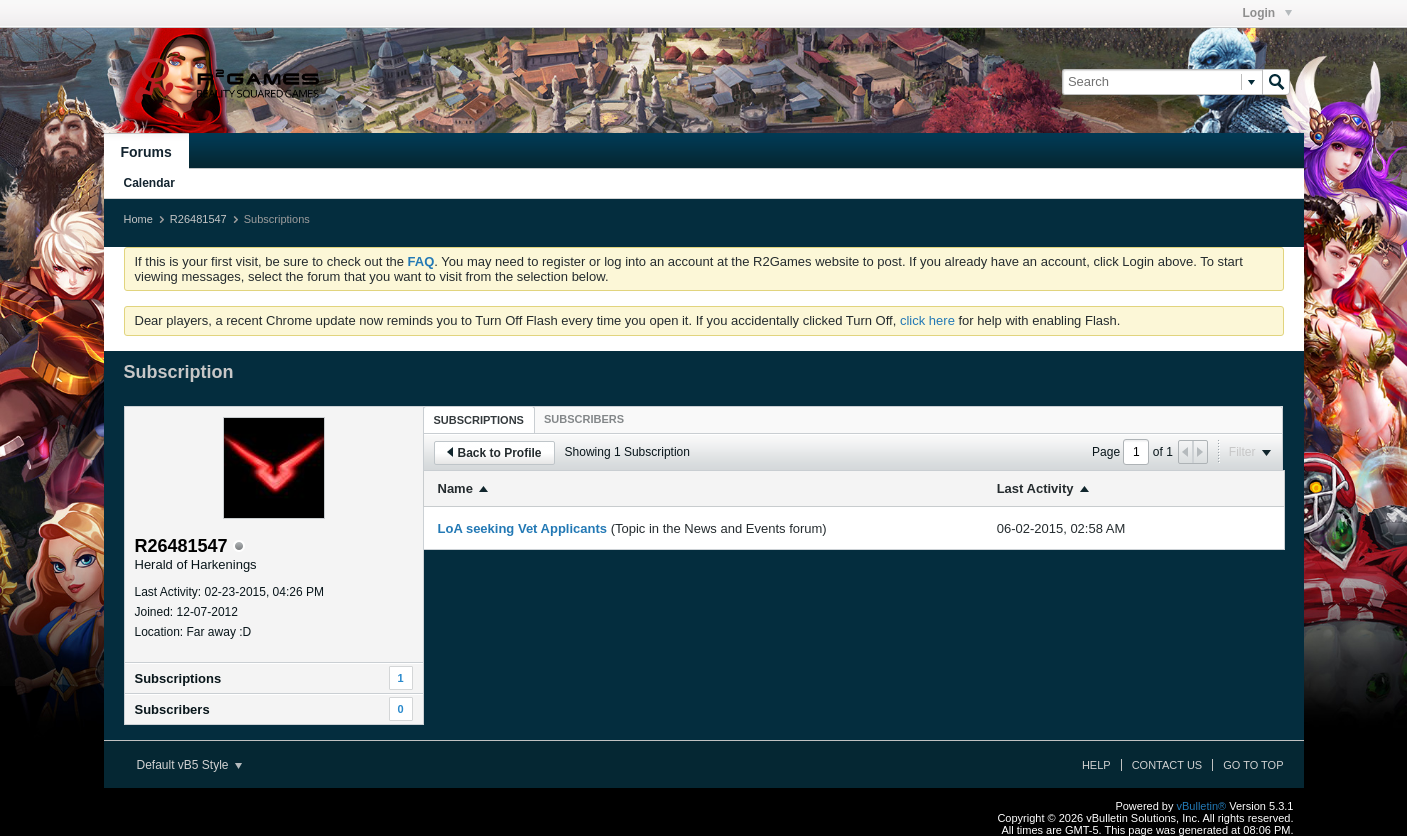 The height and width of the screenshot is (836, 1407). Describe the element at coordinates (1267, 13) in the screenshot. I see `Login` at that location.